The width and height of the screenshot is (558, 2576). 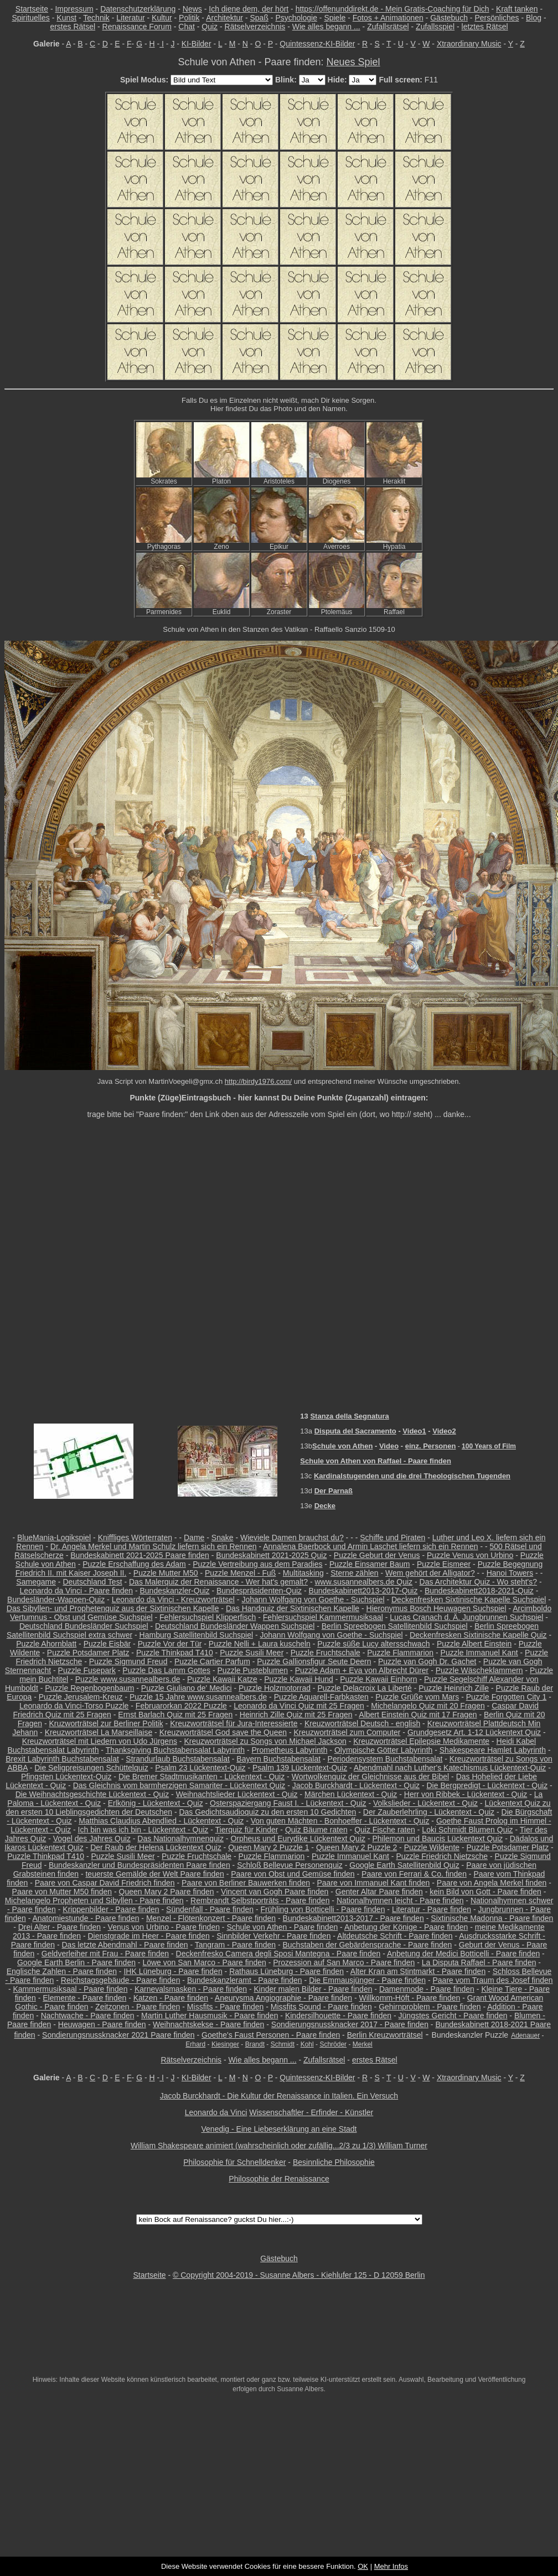 What do you see at coordinates (84, 1997) in the screenshot?
I see `Elemente - Paare finden` at bounding box center [84, 1997].